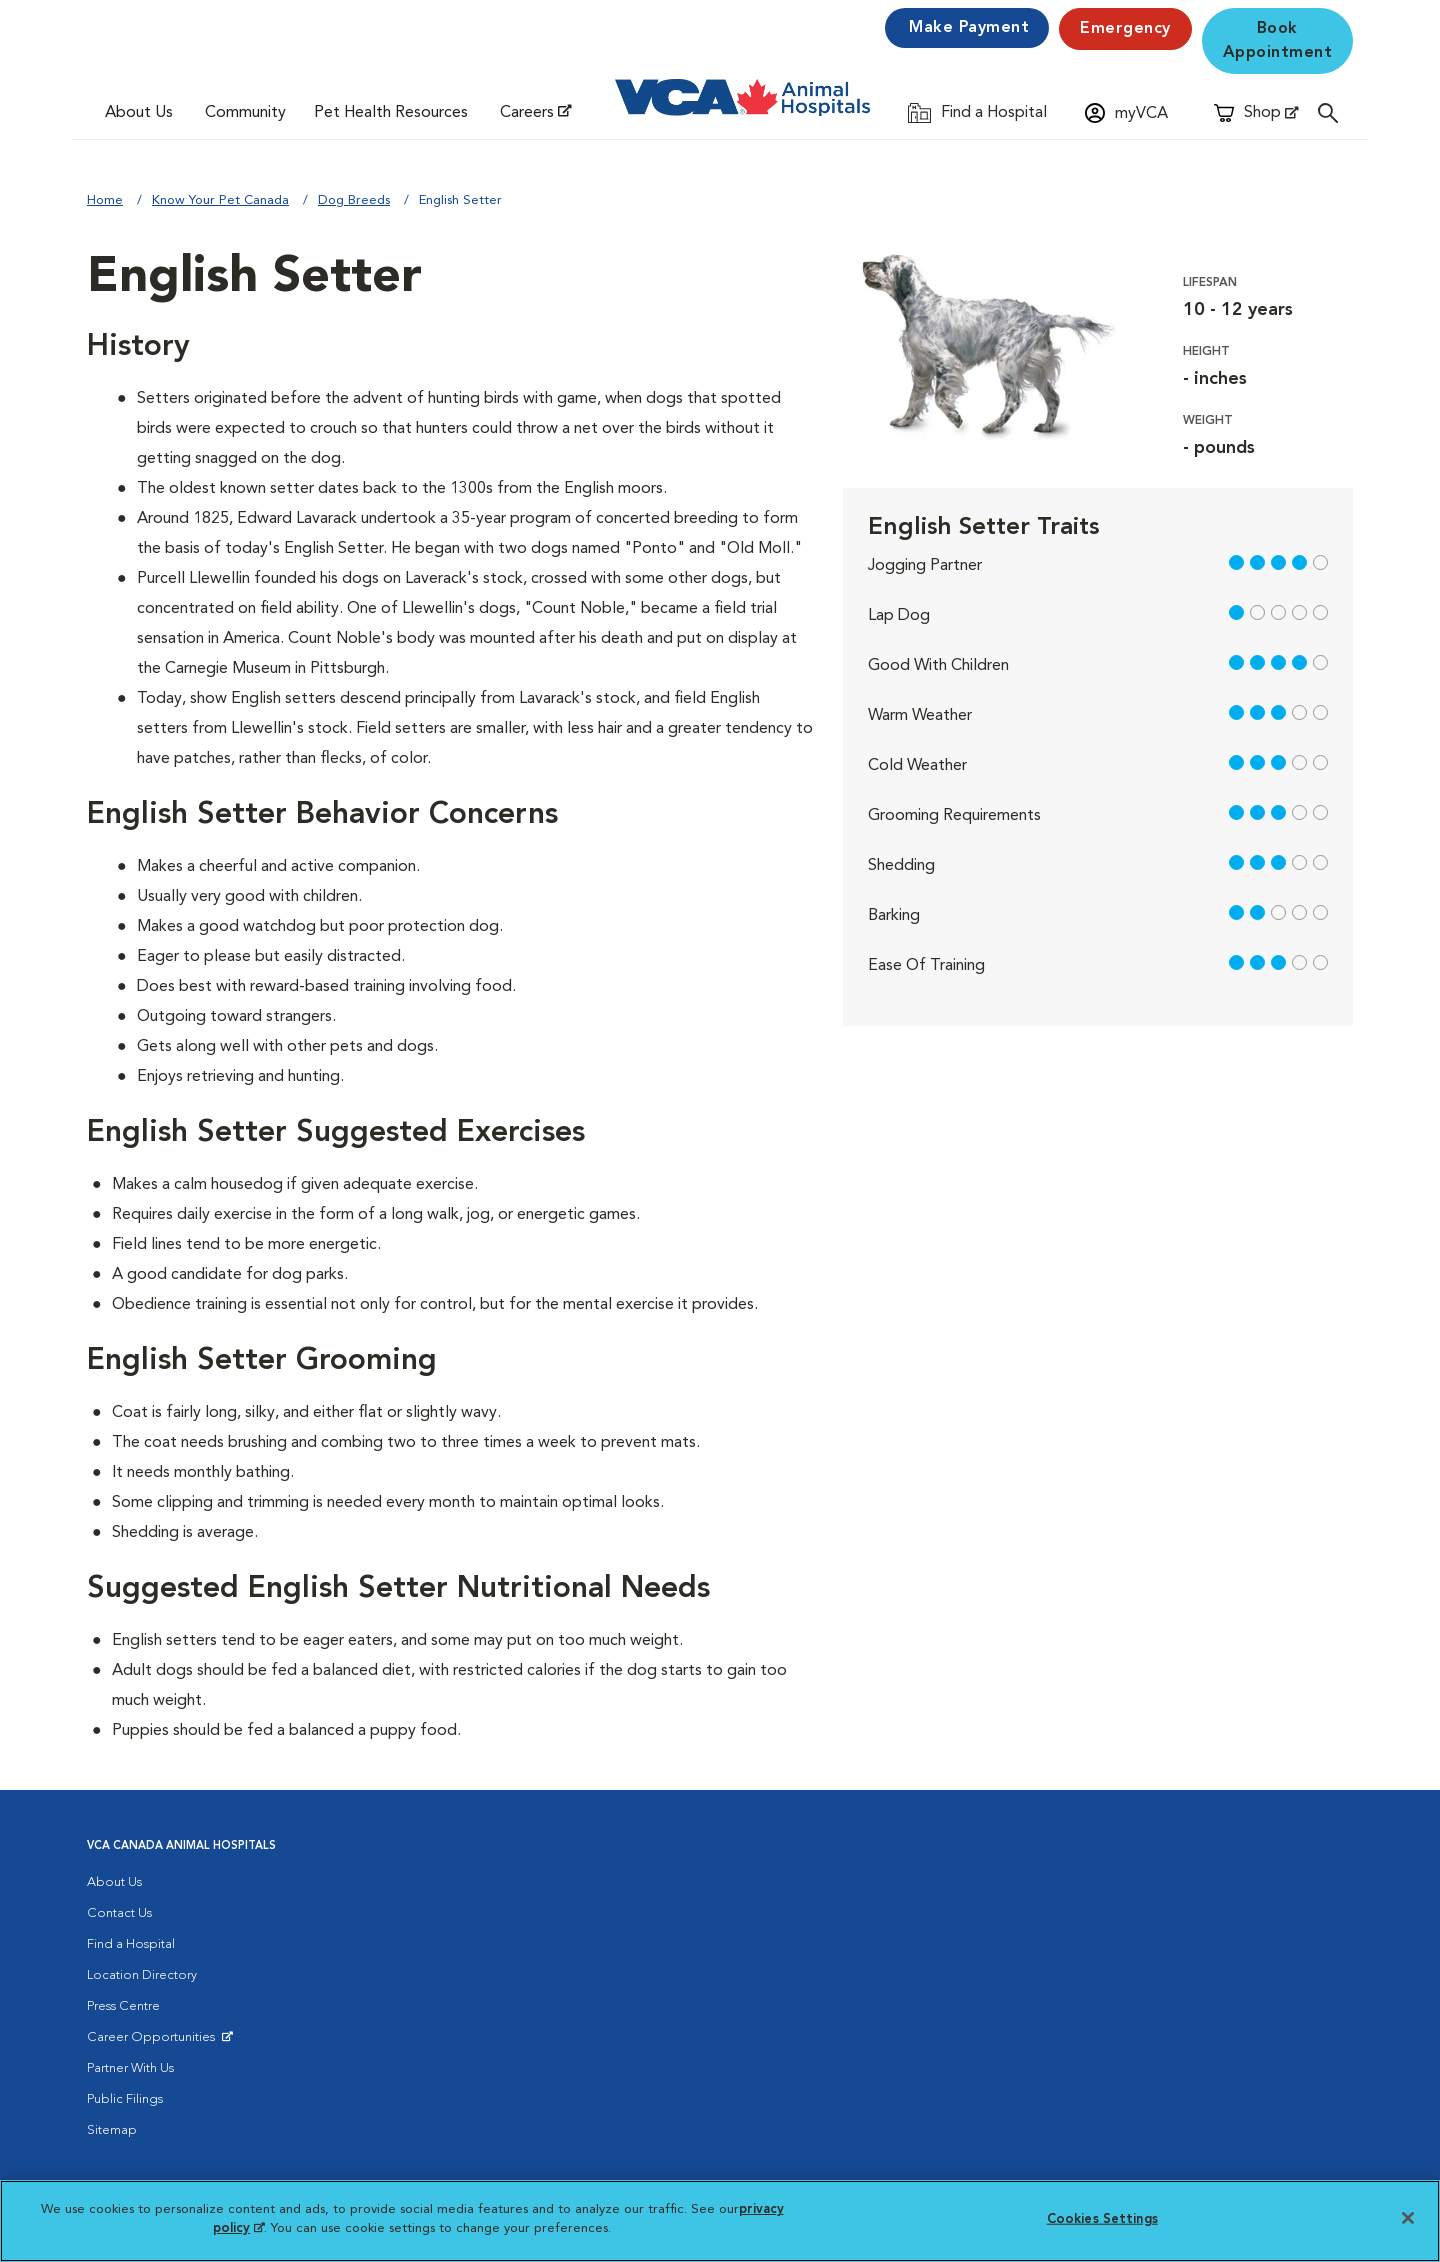 The height and width of the screenshot is (2262, 1440). I want to click on Pet Health Resources, so click(391, 113).